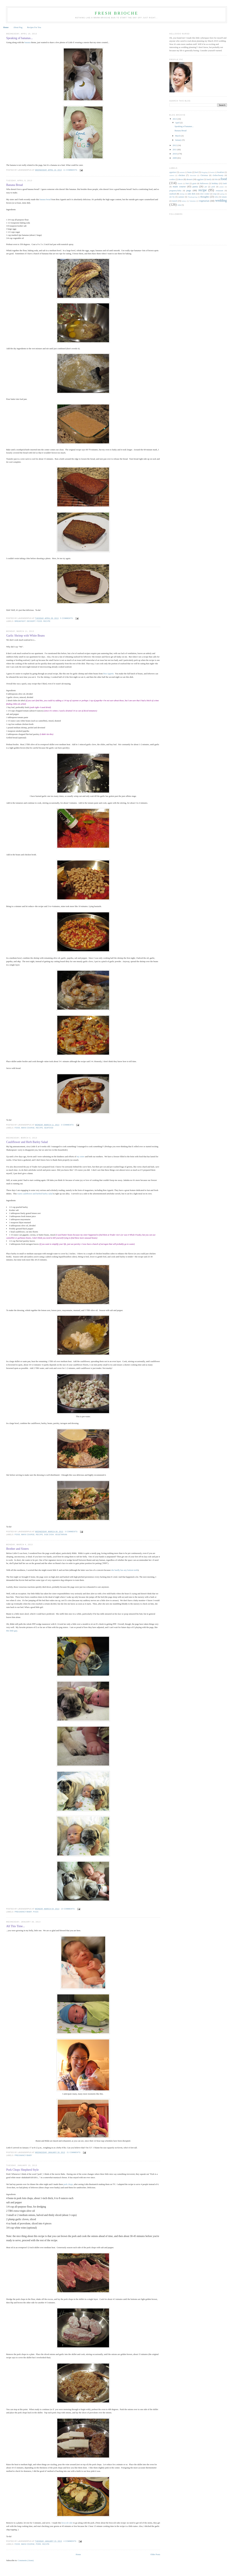 Image resolution: width=233 pixels, height=2576 pixels. What do you see at coordinates (192, 201) in the screenshot?
I see `Valentine` at bounding box center [192, 201].